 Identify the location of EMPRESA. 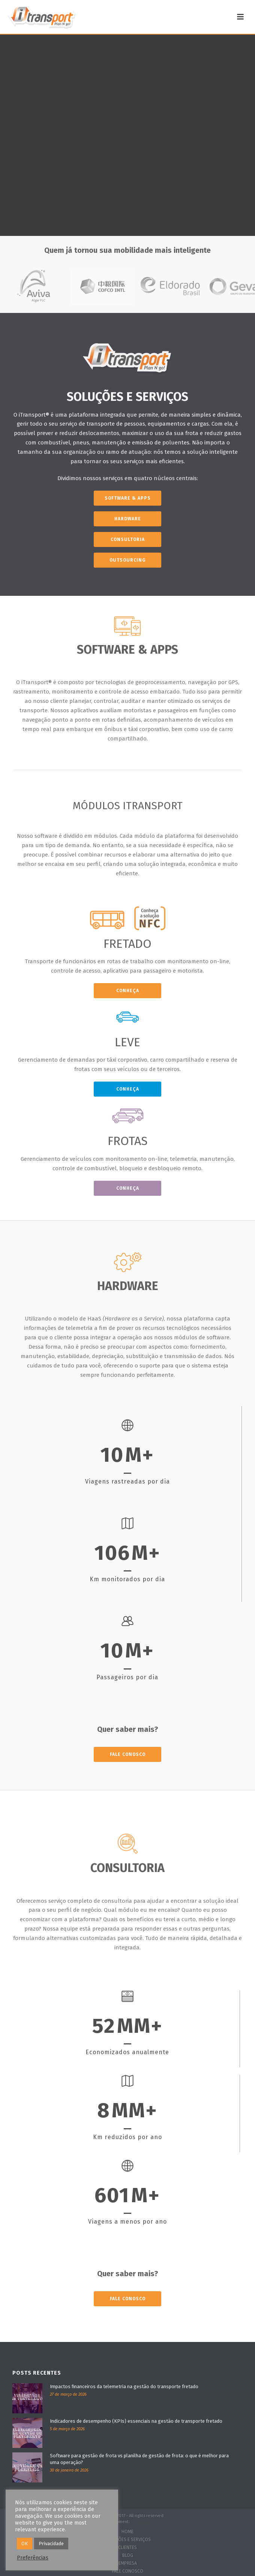
(127, 2563).